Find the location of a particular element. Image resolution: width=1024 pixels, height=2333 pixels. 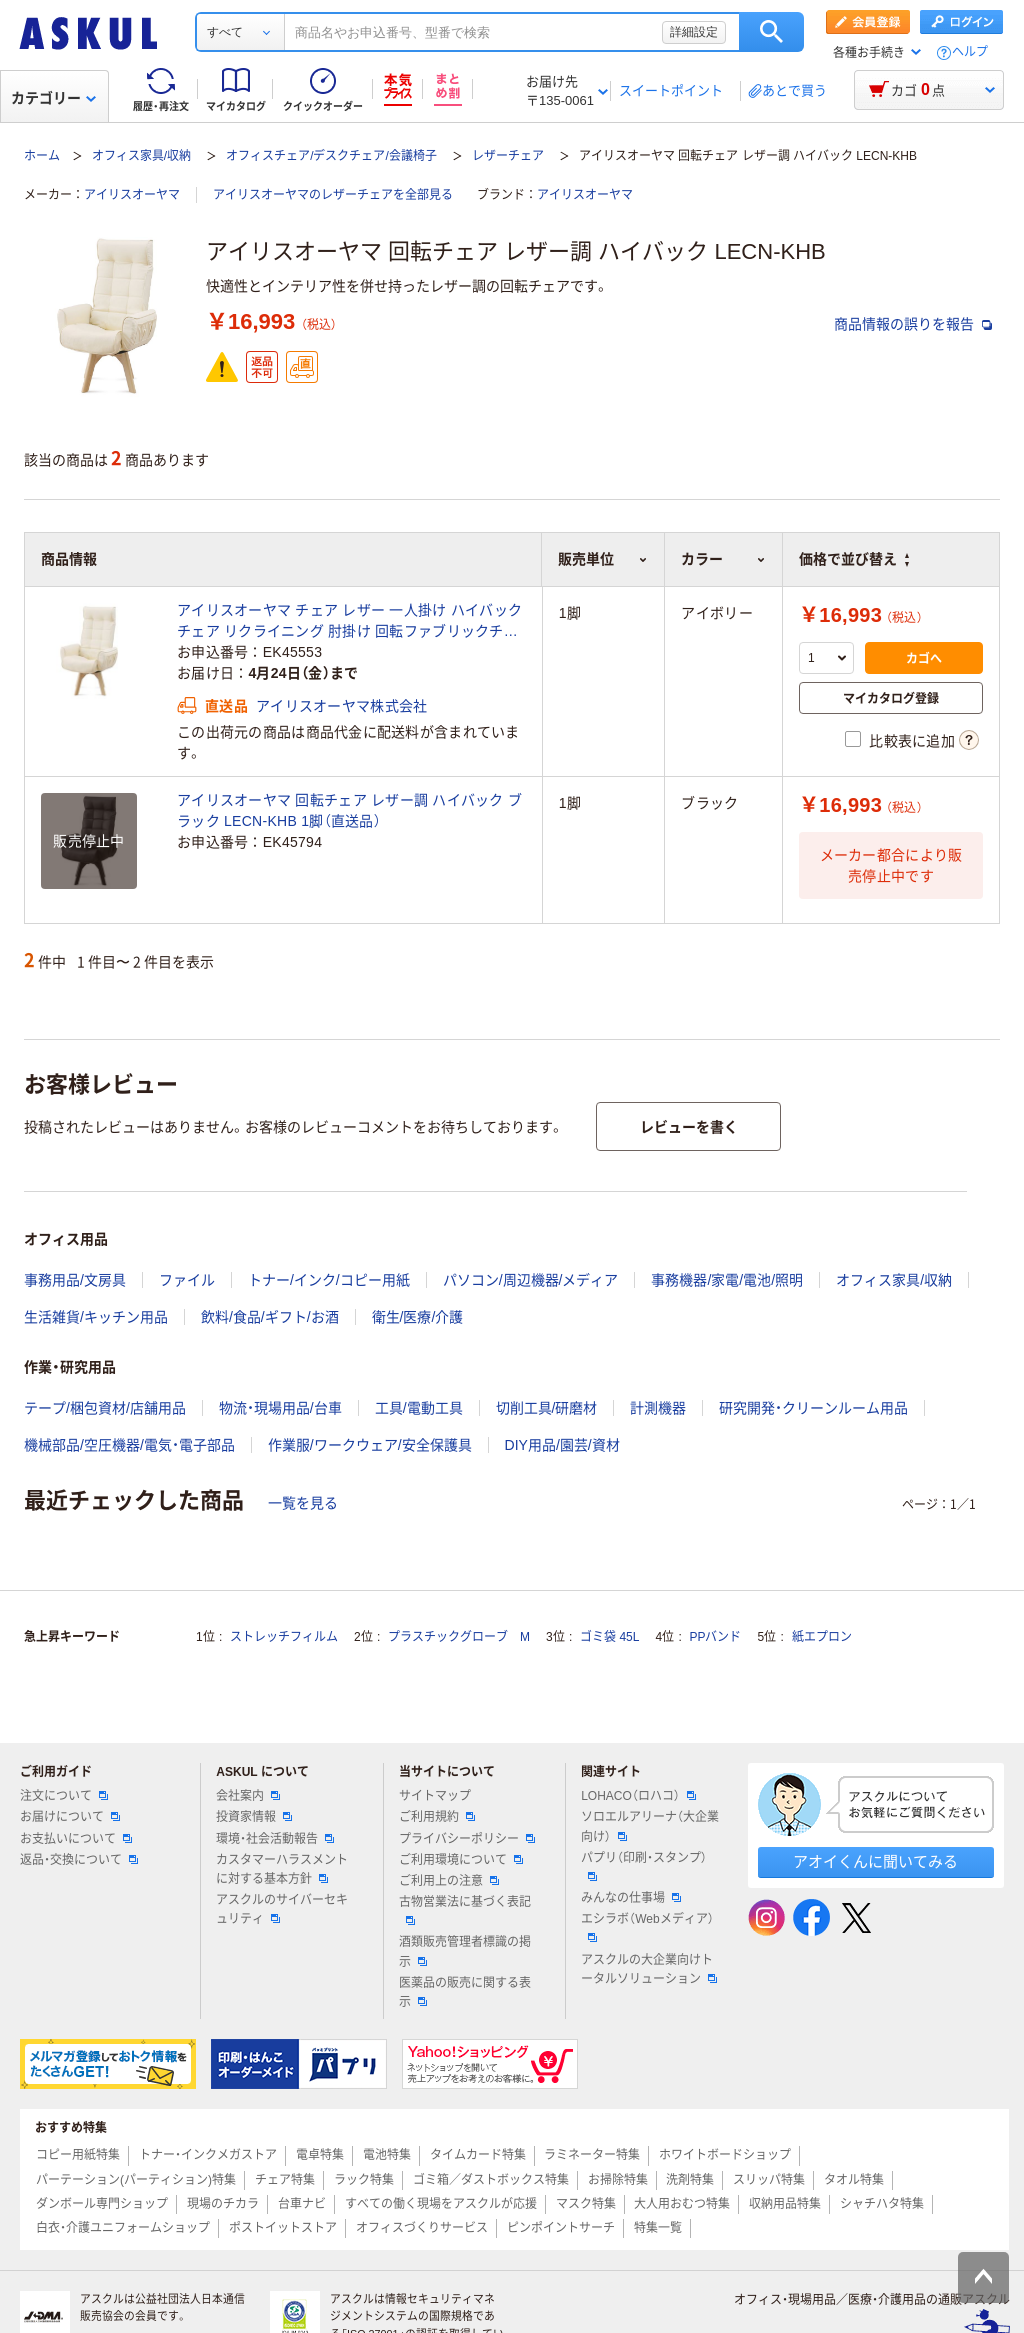

お届けについて is located at coordinates (70, 1817).